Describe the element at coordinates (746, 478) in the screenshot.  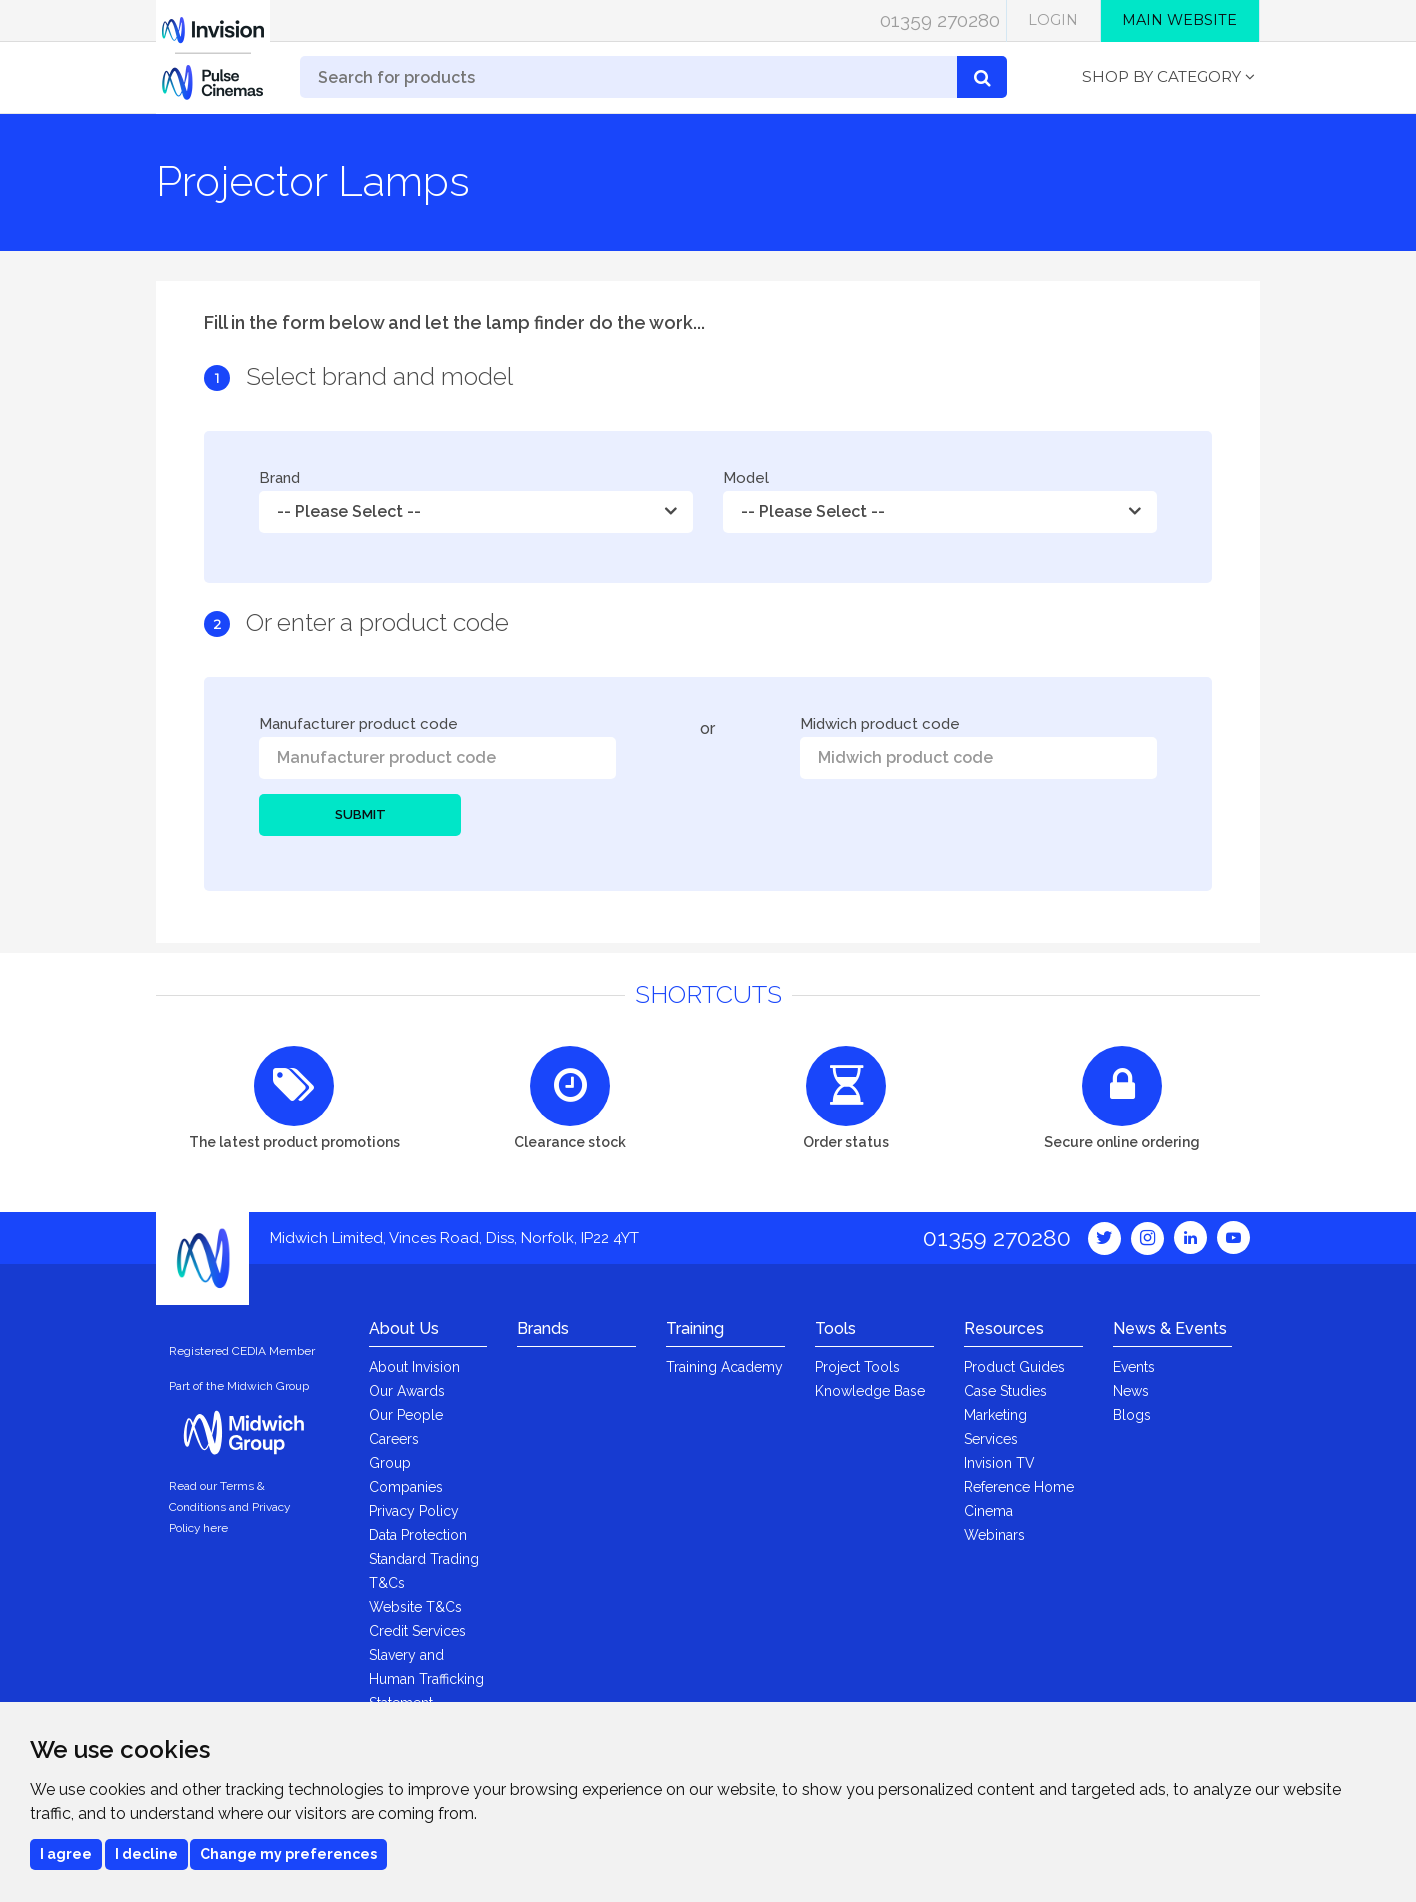
I see `Model` at that location.